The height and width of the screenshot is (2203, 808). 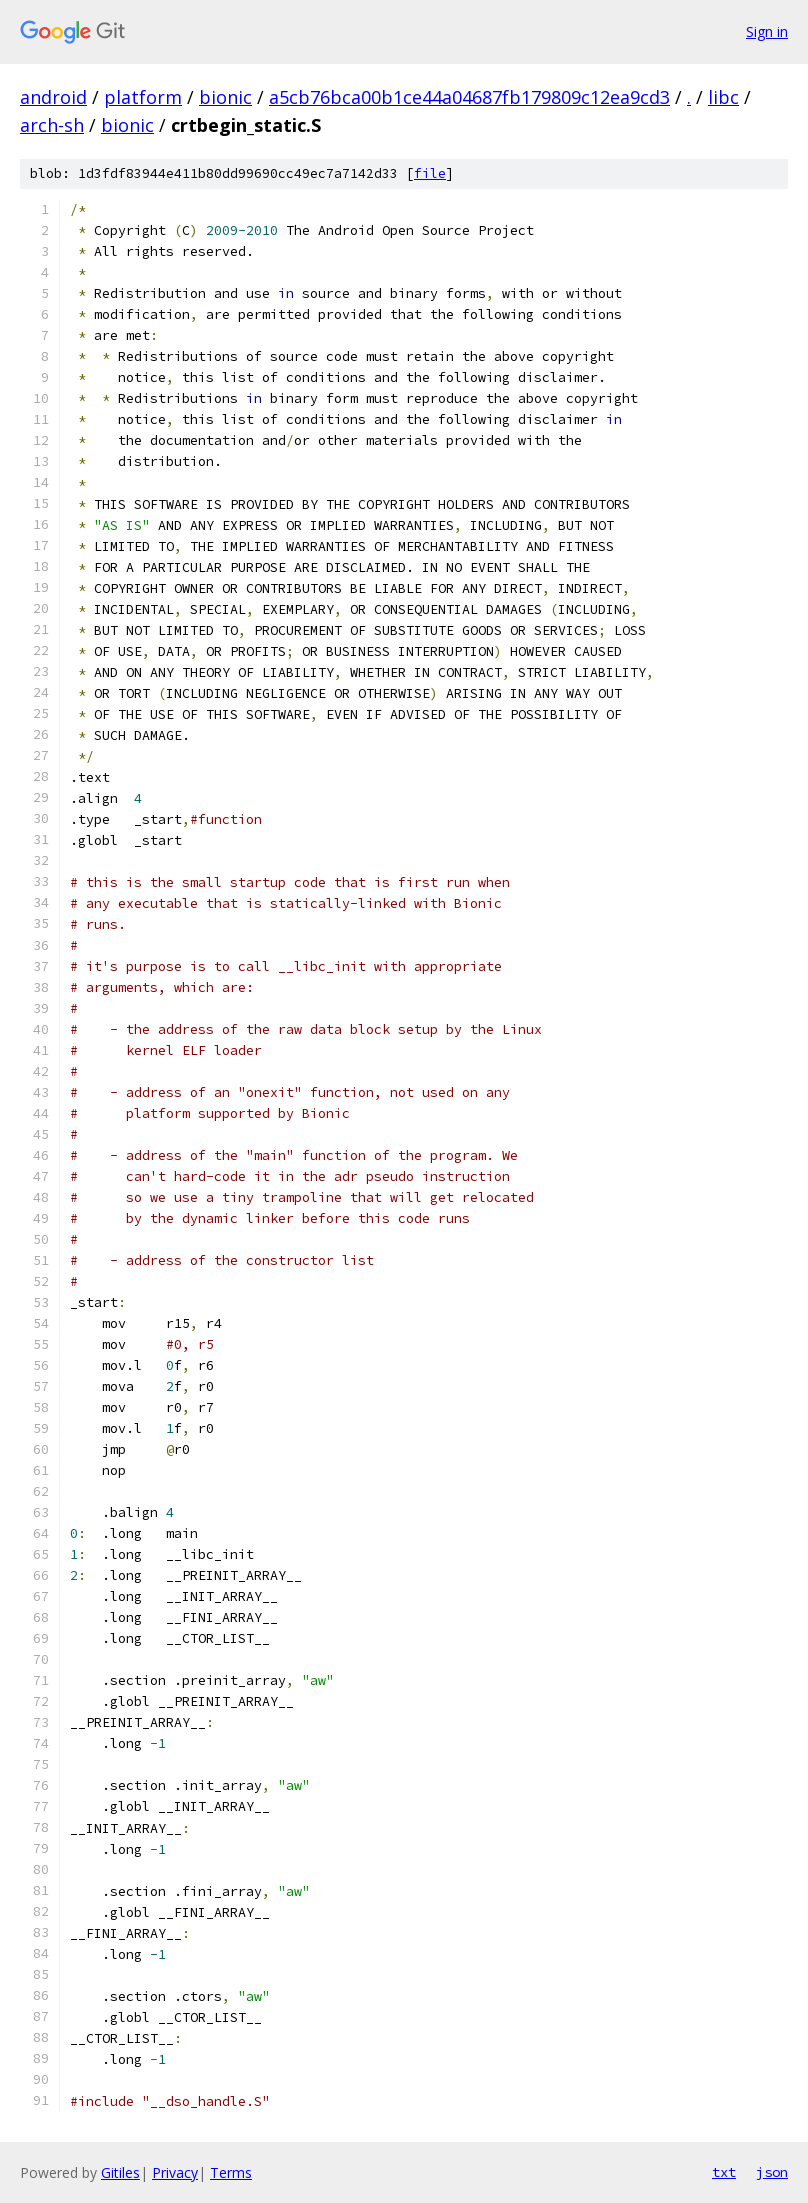 What do you see at coordinates (772, 2172) in the screenshot?
I see `json` at bounding box center [772, 2172].